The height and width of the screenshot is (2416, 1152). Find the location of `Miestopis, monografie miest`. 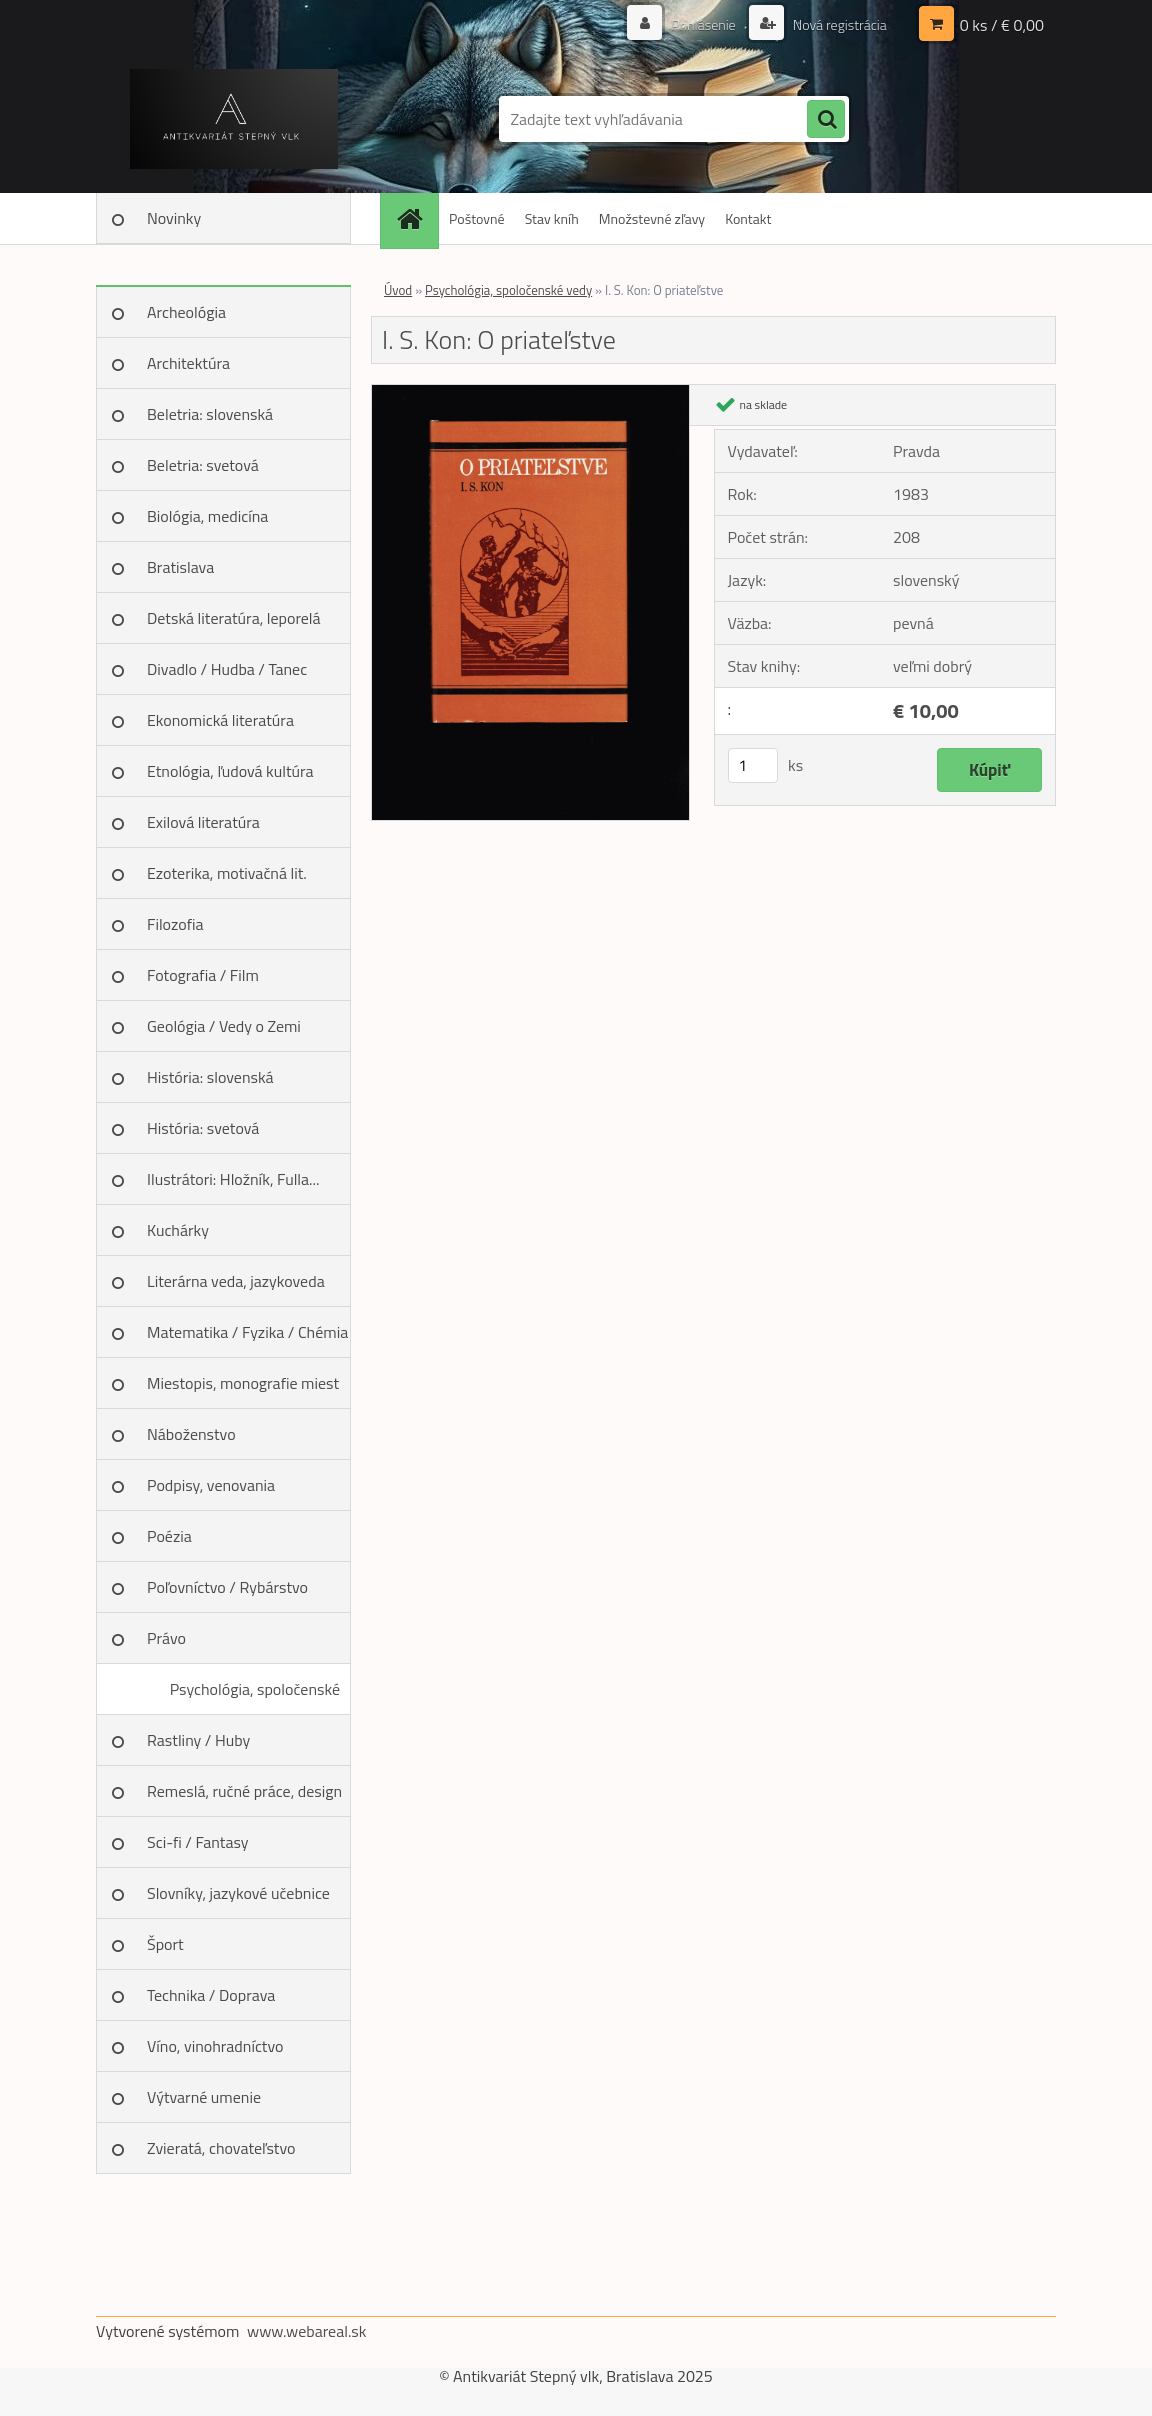

Miestopis, monografie miest is located at coordinates (243, 1383).